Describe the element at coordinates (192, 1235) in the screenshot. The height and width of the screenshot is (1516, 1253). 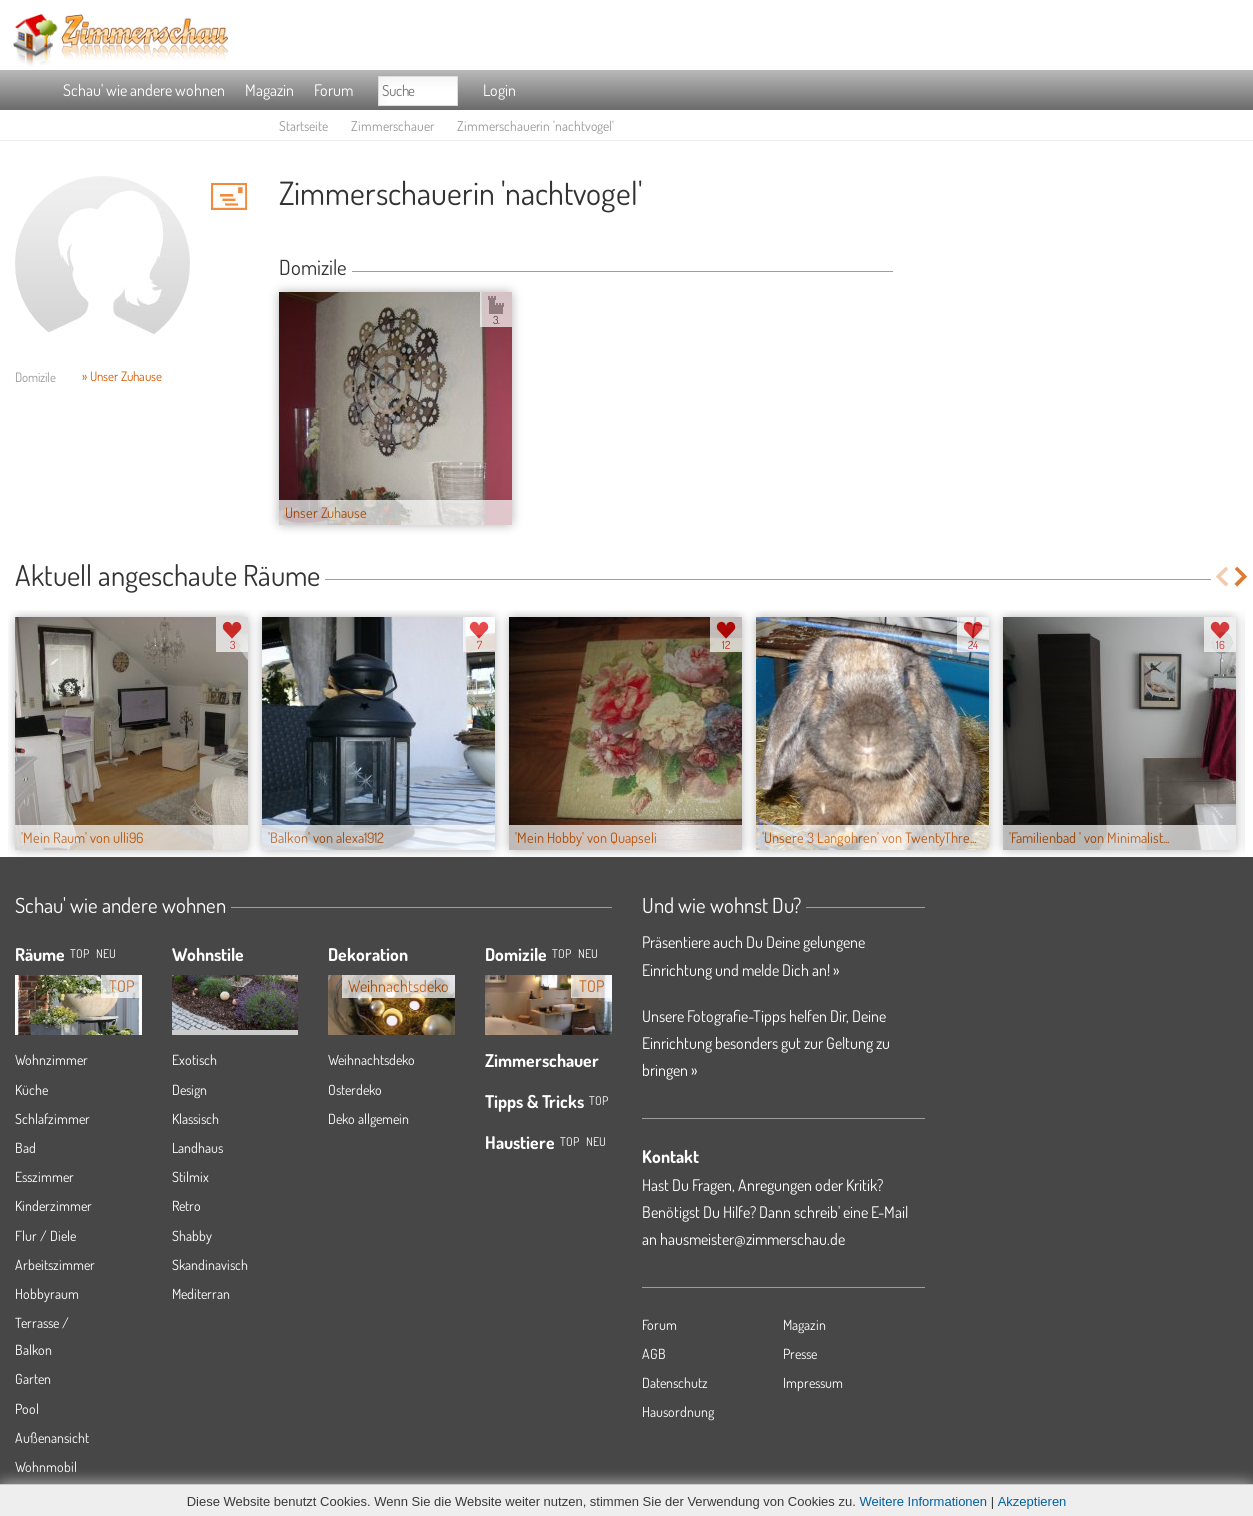
I see `Shabby` at that location.